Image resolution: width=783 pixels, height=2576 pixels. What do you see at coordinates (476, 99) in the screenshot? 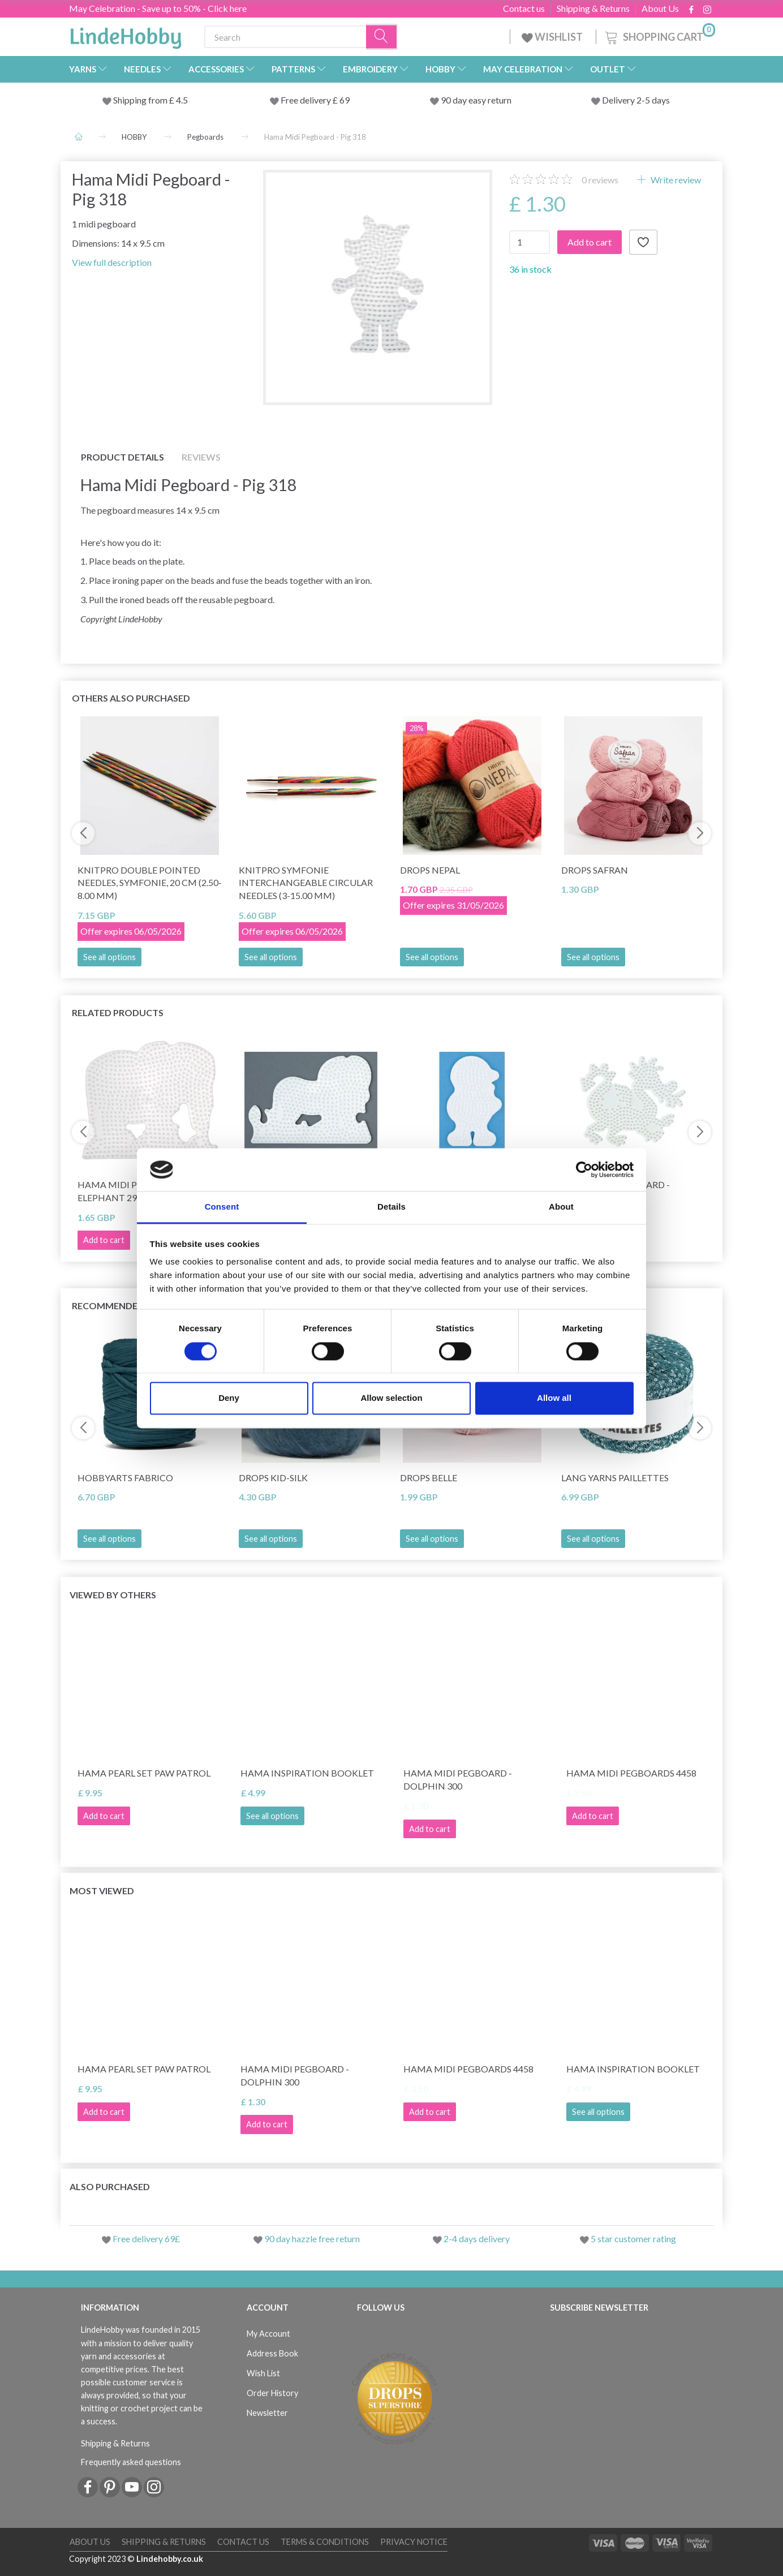
I see `90 day easy return` at bounding box center [476, 99].